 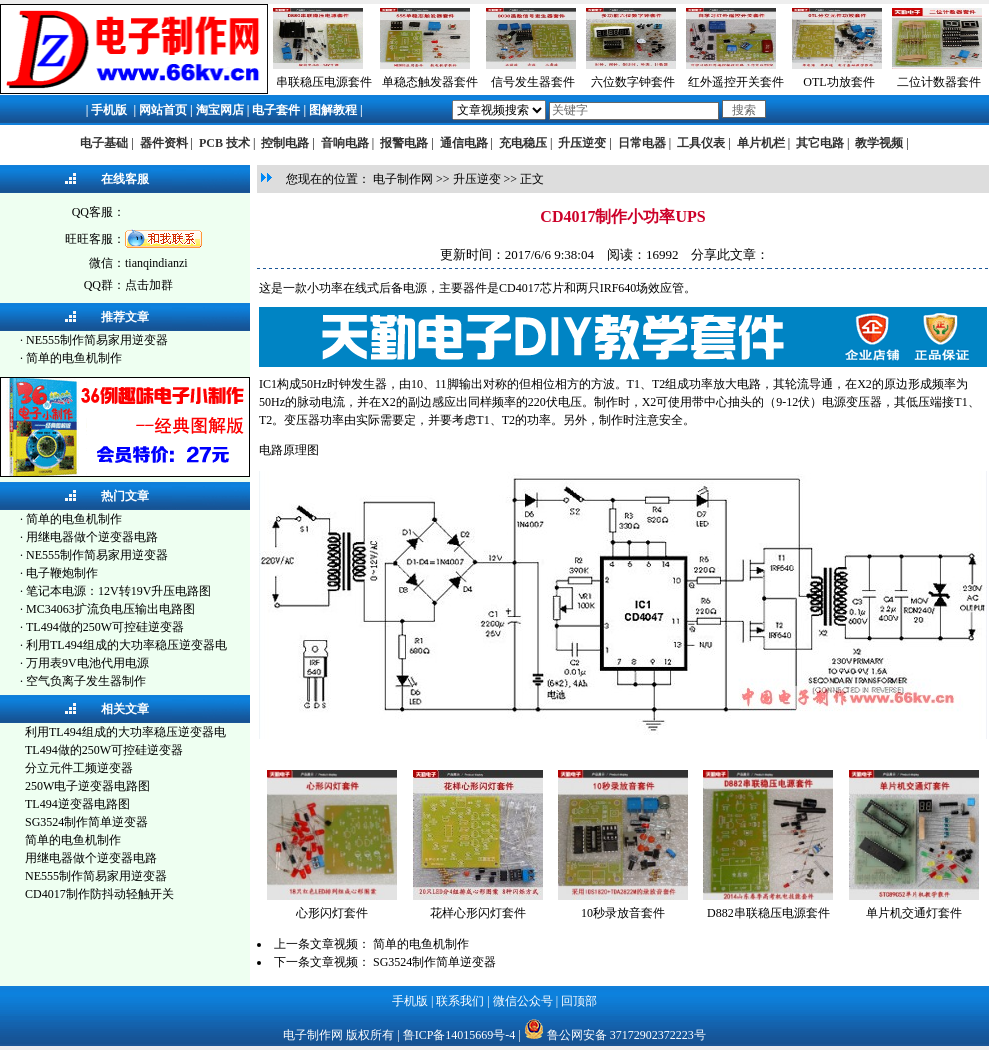 What do you see at coordinates (118, 591) in the screenshot?
I see `笔记本电源：12V转19V升压电路图` at bounding box center [118, 591].